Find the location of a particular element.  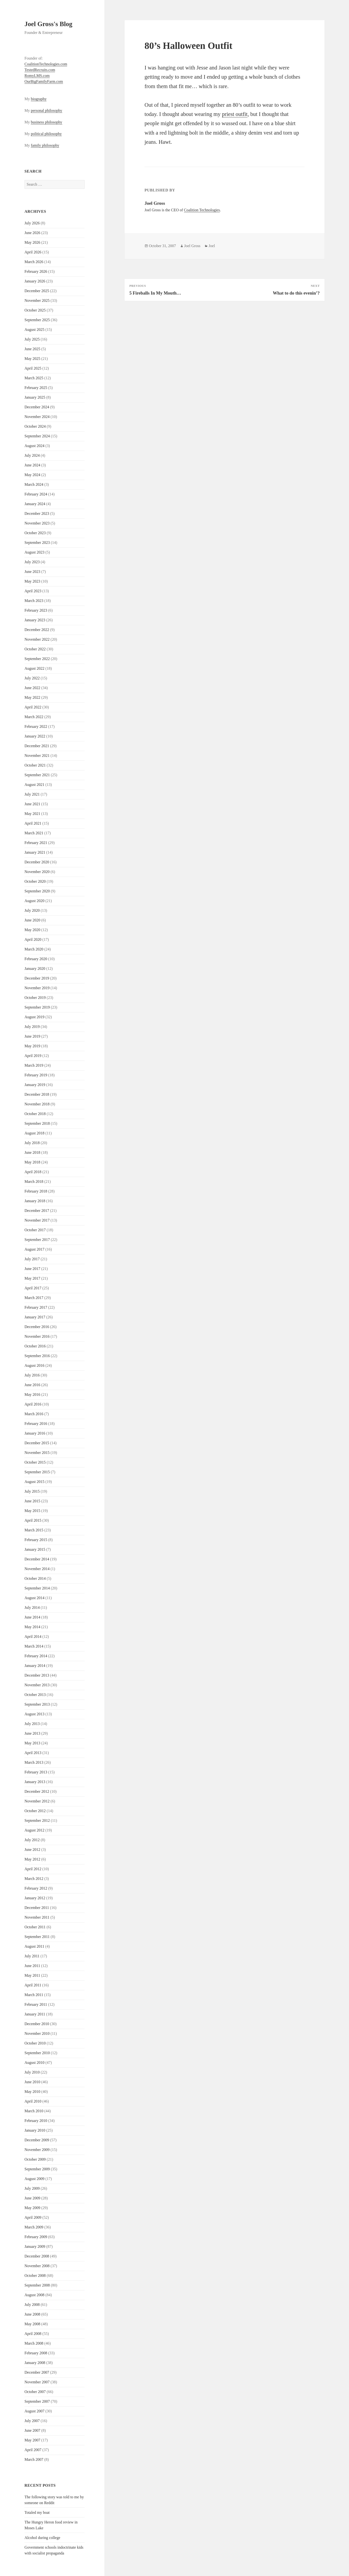

September 2018 is located at coordinates (37, 1123).